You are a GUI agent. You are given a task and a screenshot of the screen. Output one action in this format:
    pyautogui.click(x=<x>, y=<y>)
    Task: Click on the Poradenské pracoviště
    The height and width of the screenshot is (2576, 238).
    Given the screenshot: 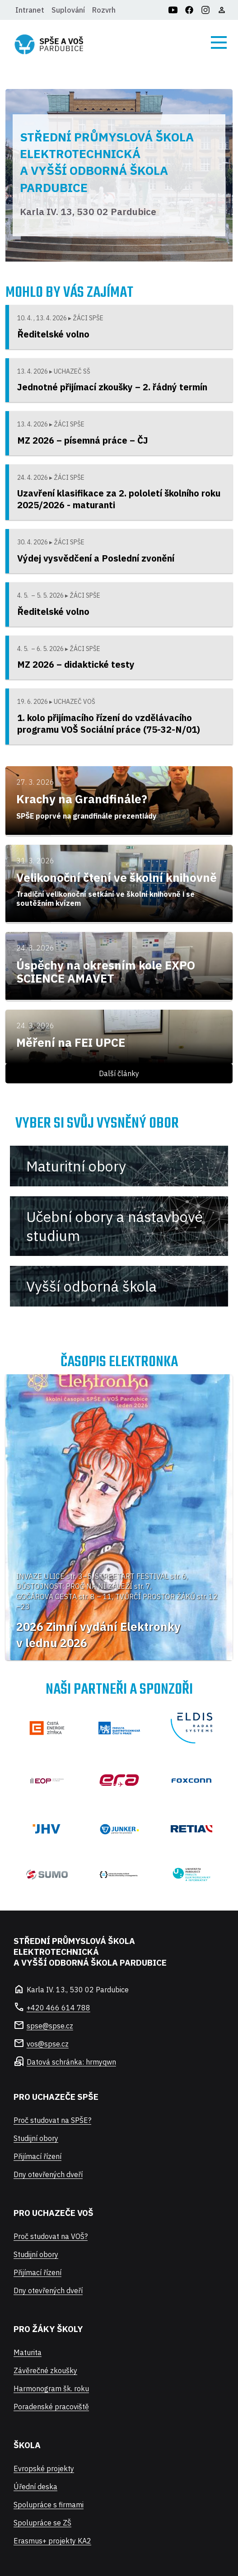 What is the action you would take?
    pyautogui.click(x=51, y=2406)
    